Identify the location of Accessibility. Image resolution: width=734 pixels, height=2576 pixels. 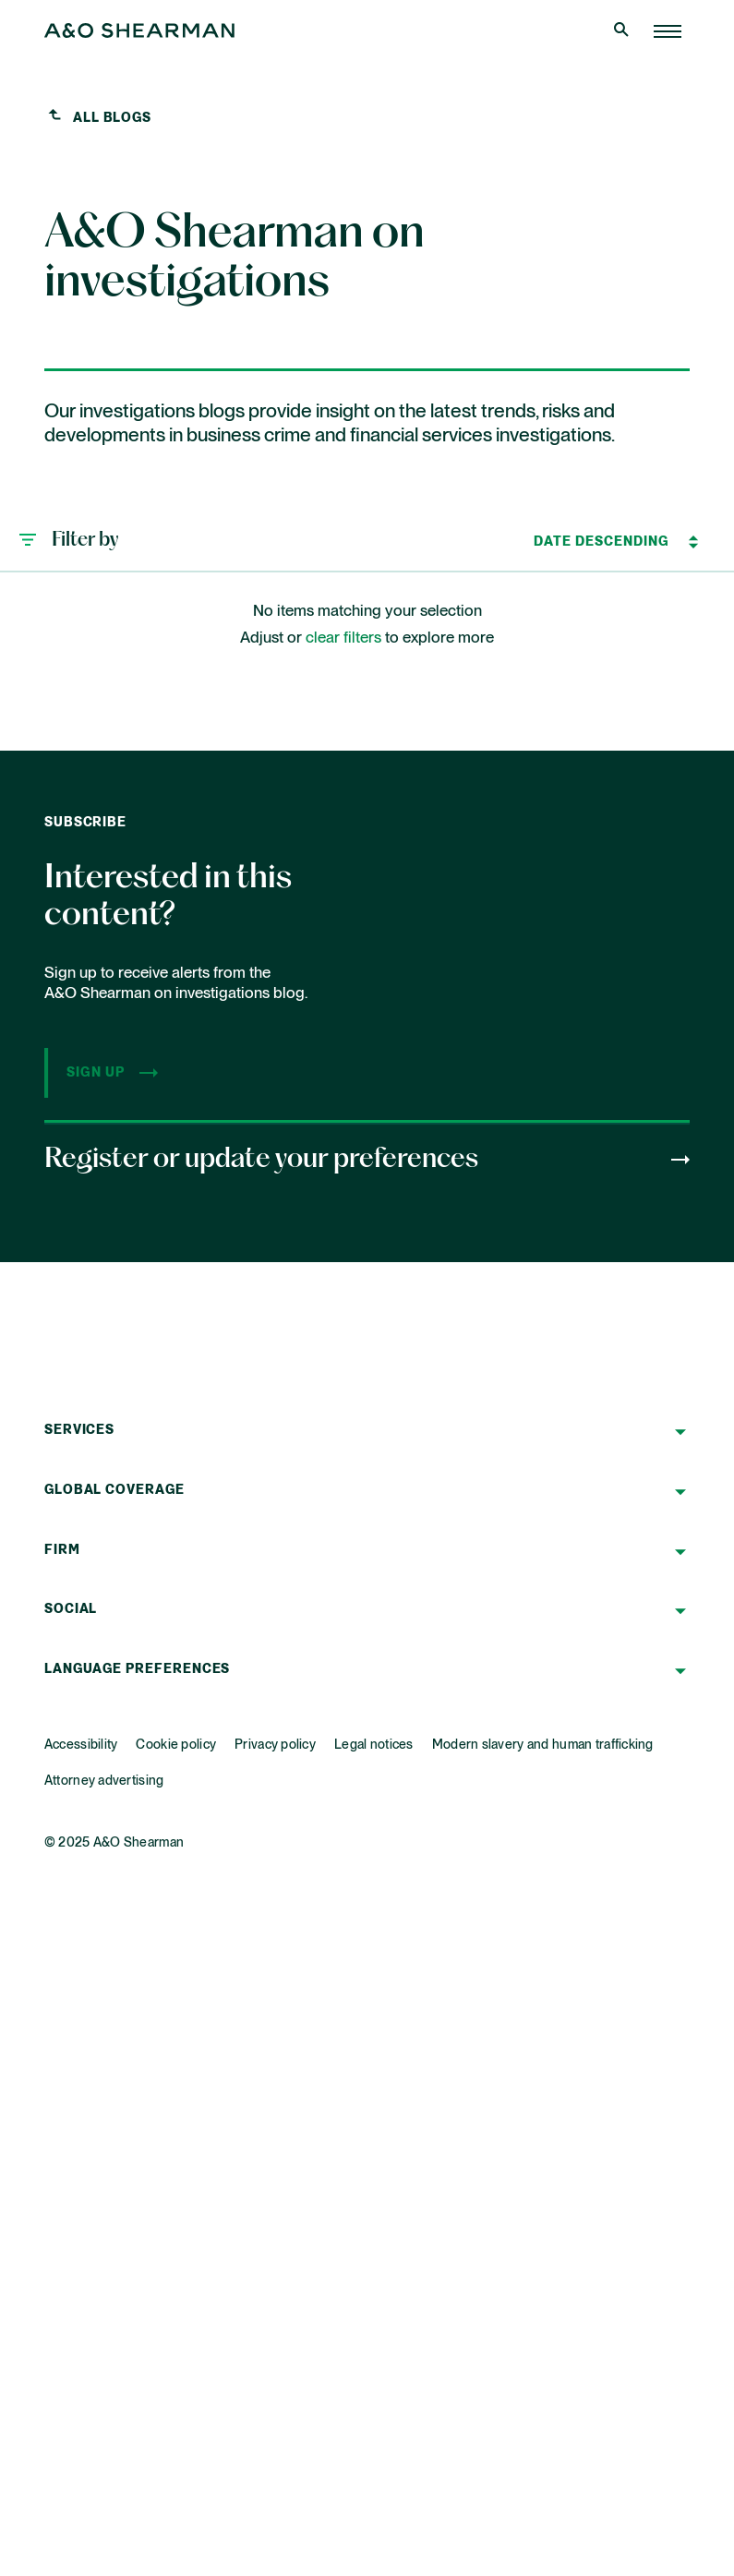
(81, 1745).